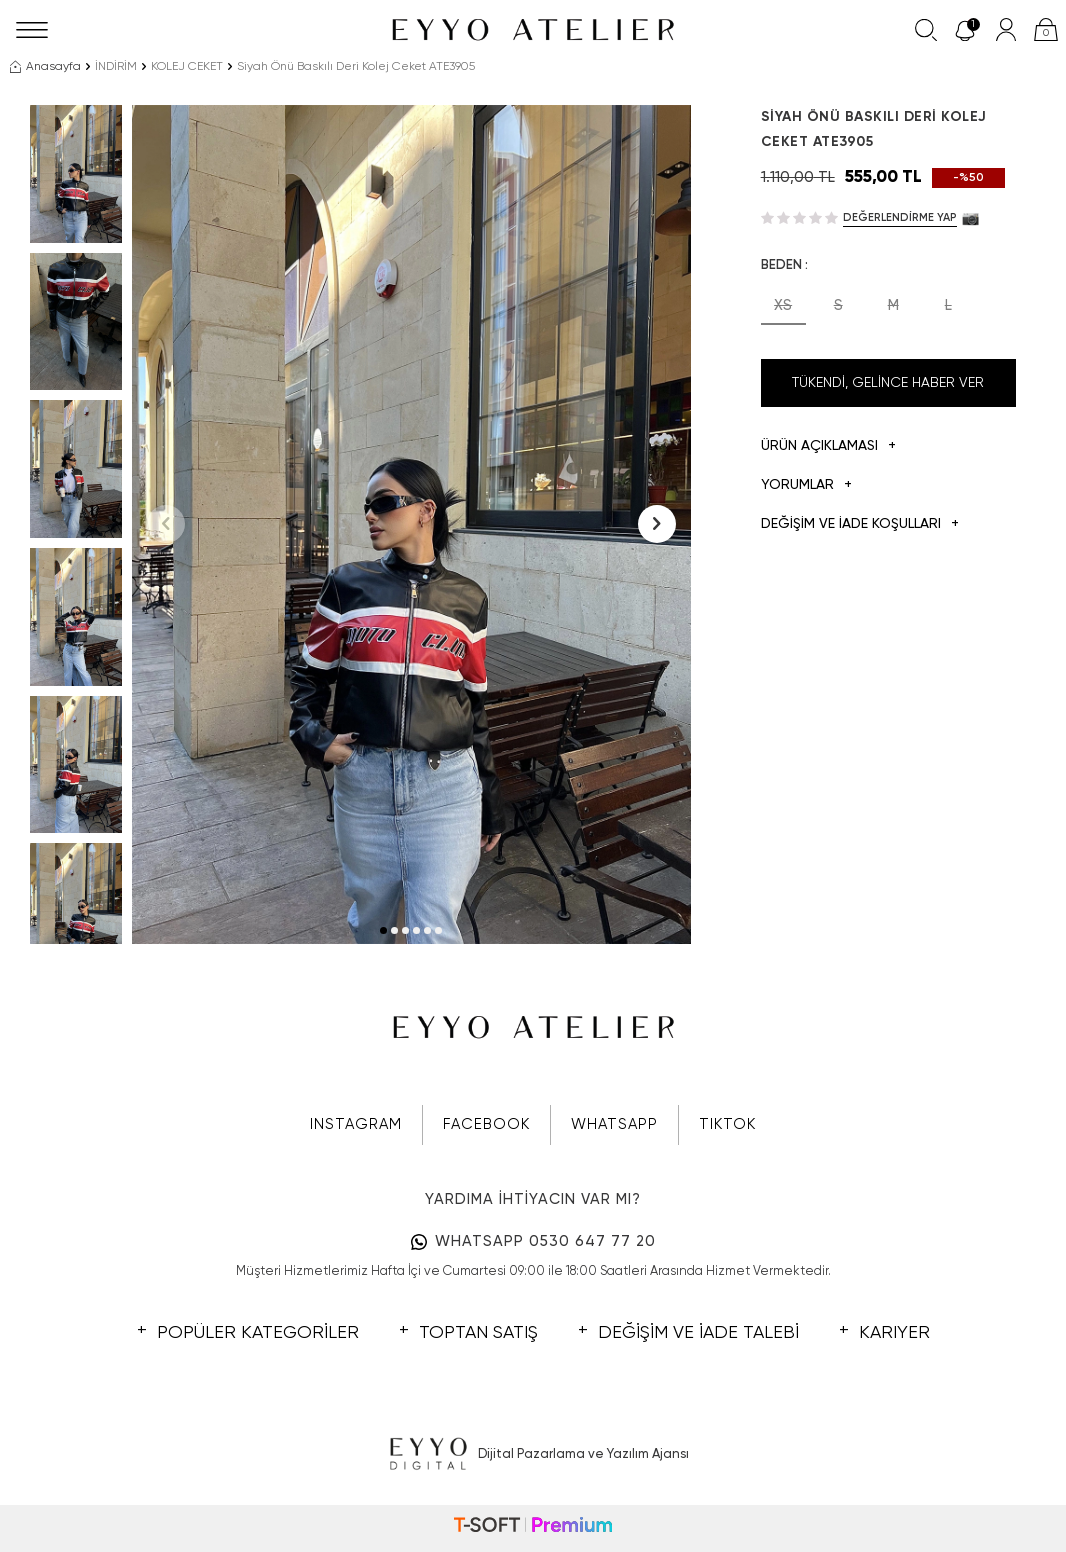 This screenshot has height=1552, width=1066. What do you see at coordinates (45, 67) in the screenshot?
I see `Anasayfa` at bounding box center [45, 67].